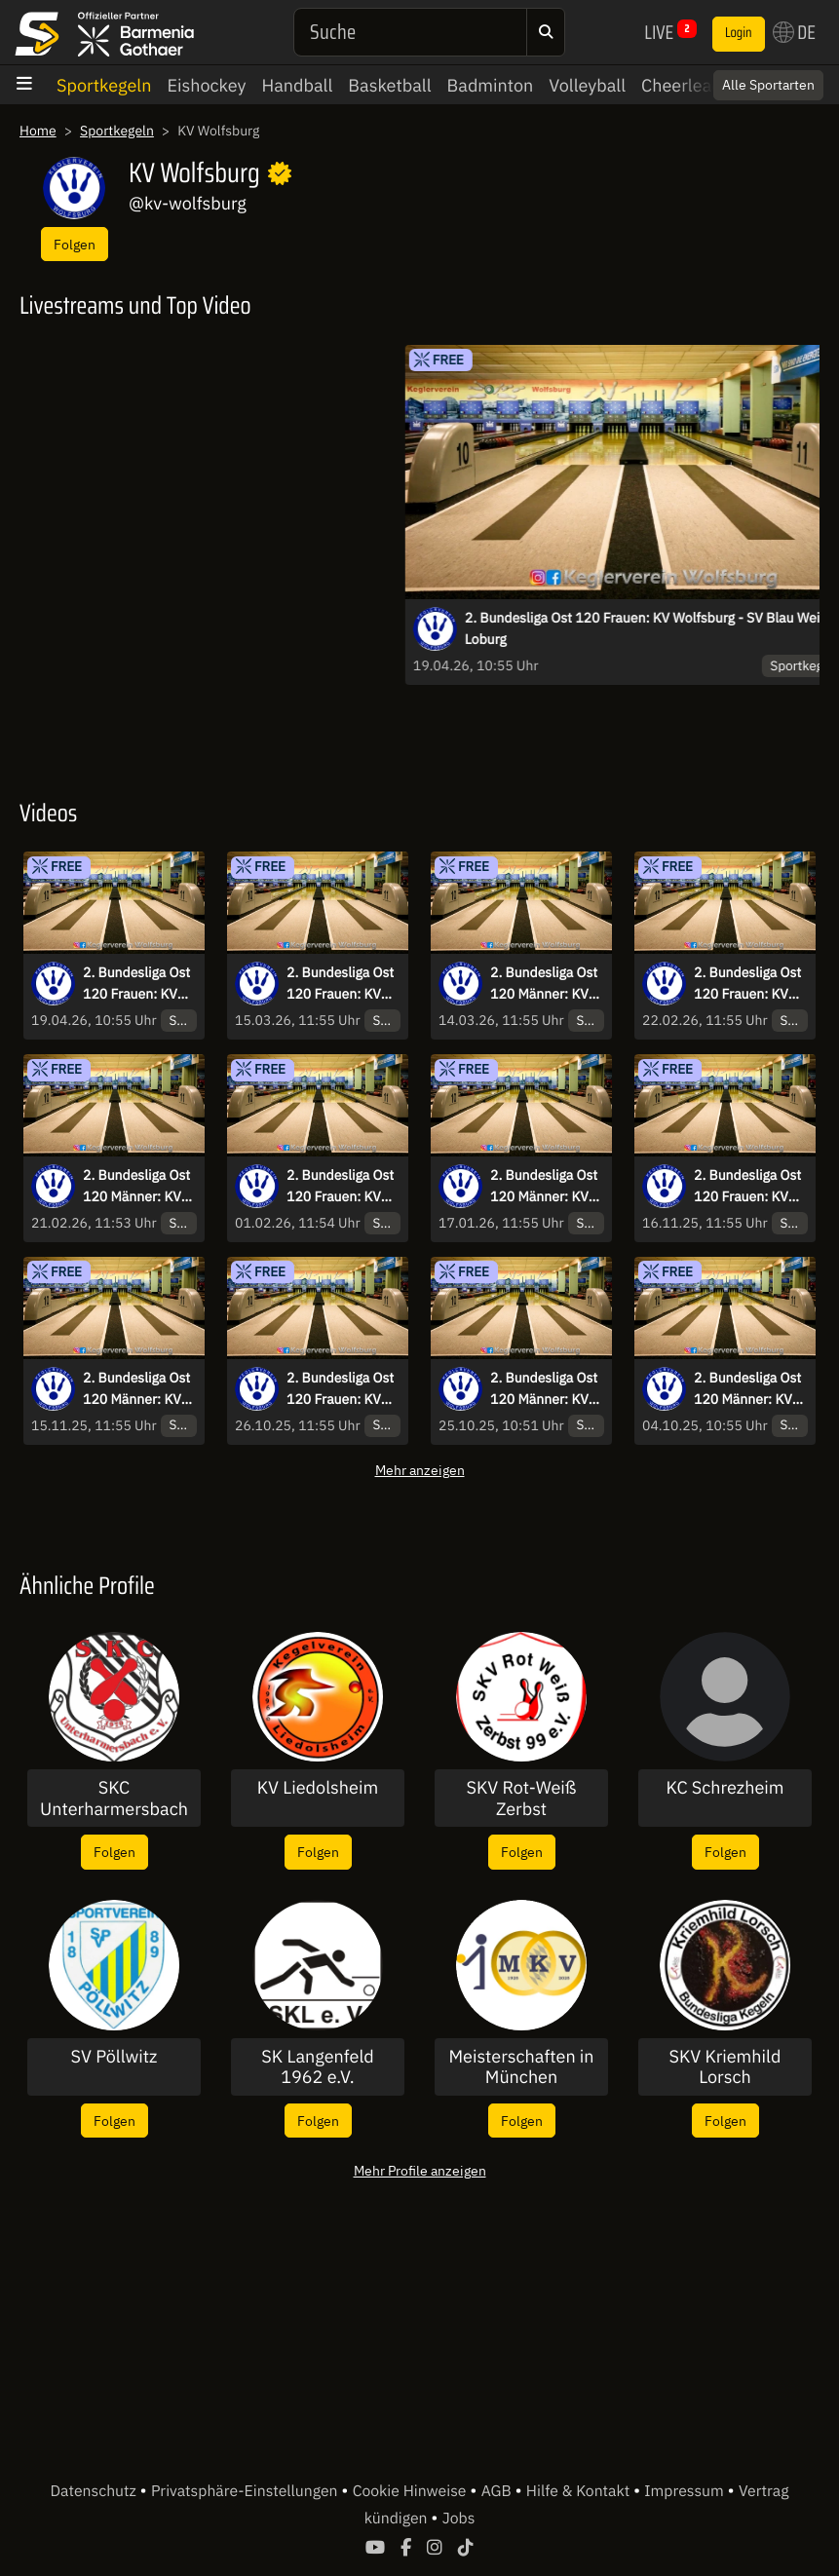 Image resolution: width=839 pixels, height=2576 pixels. Describe the element at coordinates (587, 85) in the screenshot. I see `Volleyball` at that location.